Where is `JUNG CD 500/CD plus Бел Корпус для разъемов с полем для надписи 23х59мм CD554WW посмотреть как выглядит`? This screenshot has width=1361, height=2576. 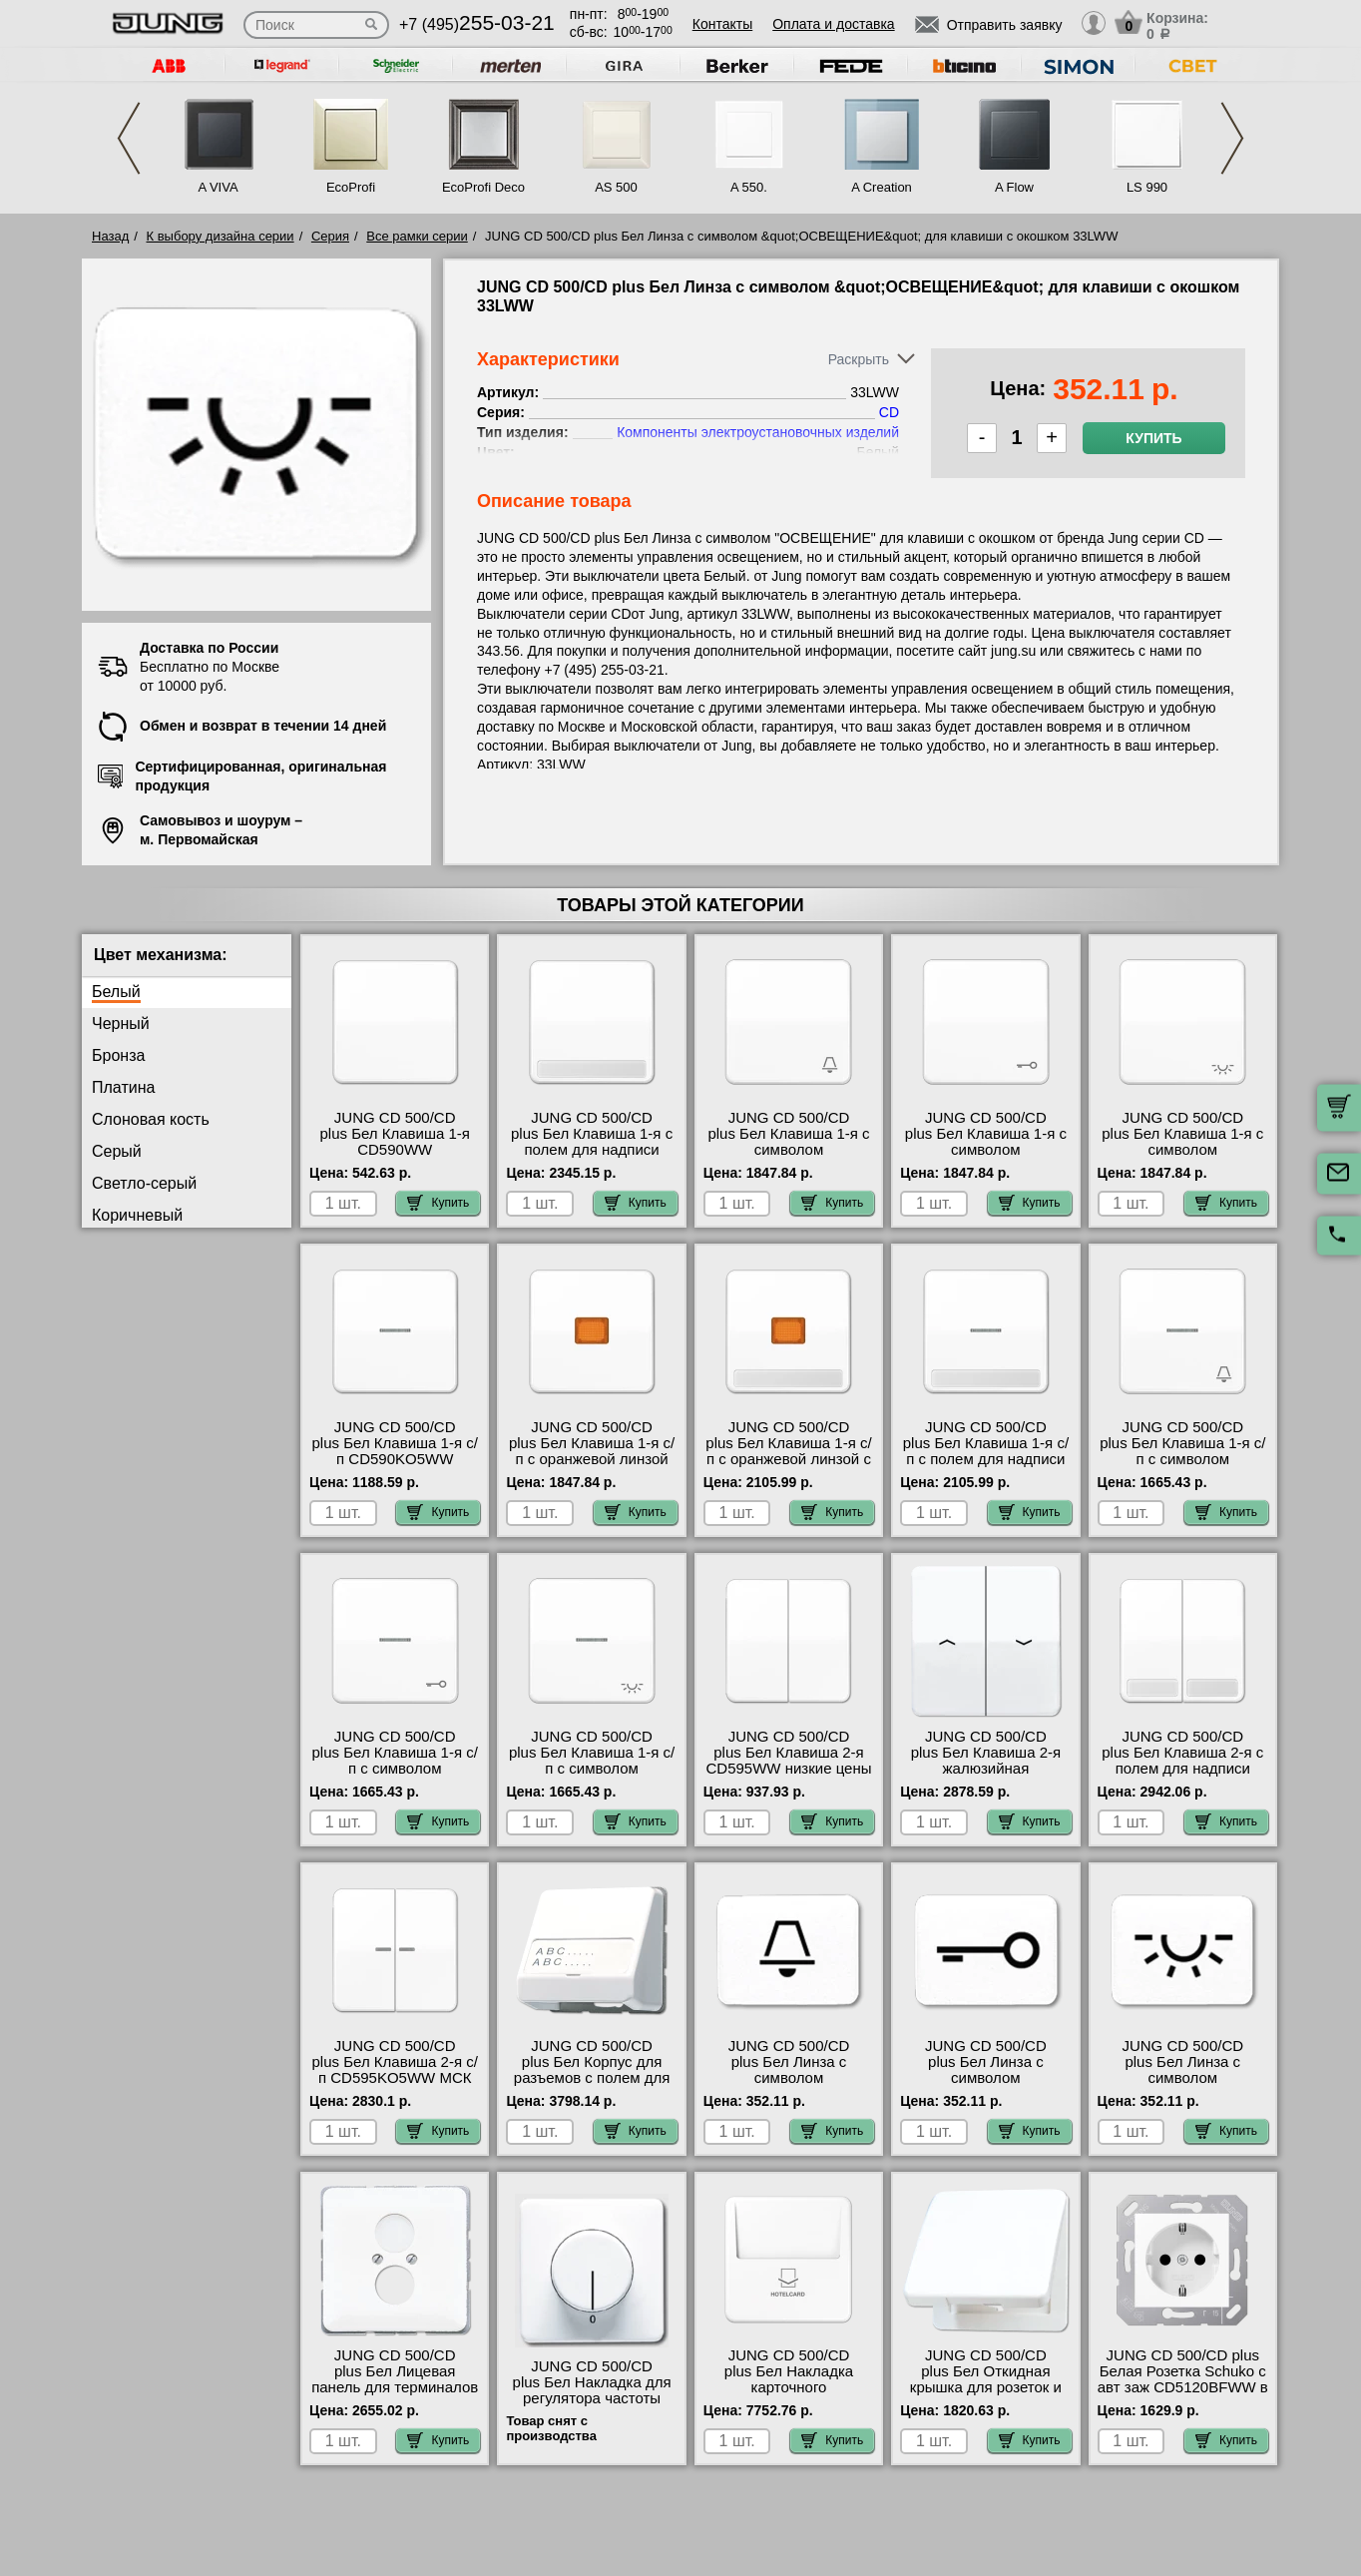
JUNG CD 500/CD plus Бел Корпус для разъемов с полем для надписи 23х59мм CD554WW посмотреть как выглядит is located at coordinates (591, 2086).